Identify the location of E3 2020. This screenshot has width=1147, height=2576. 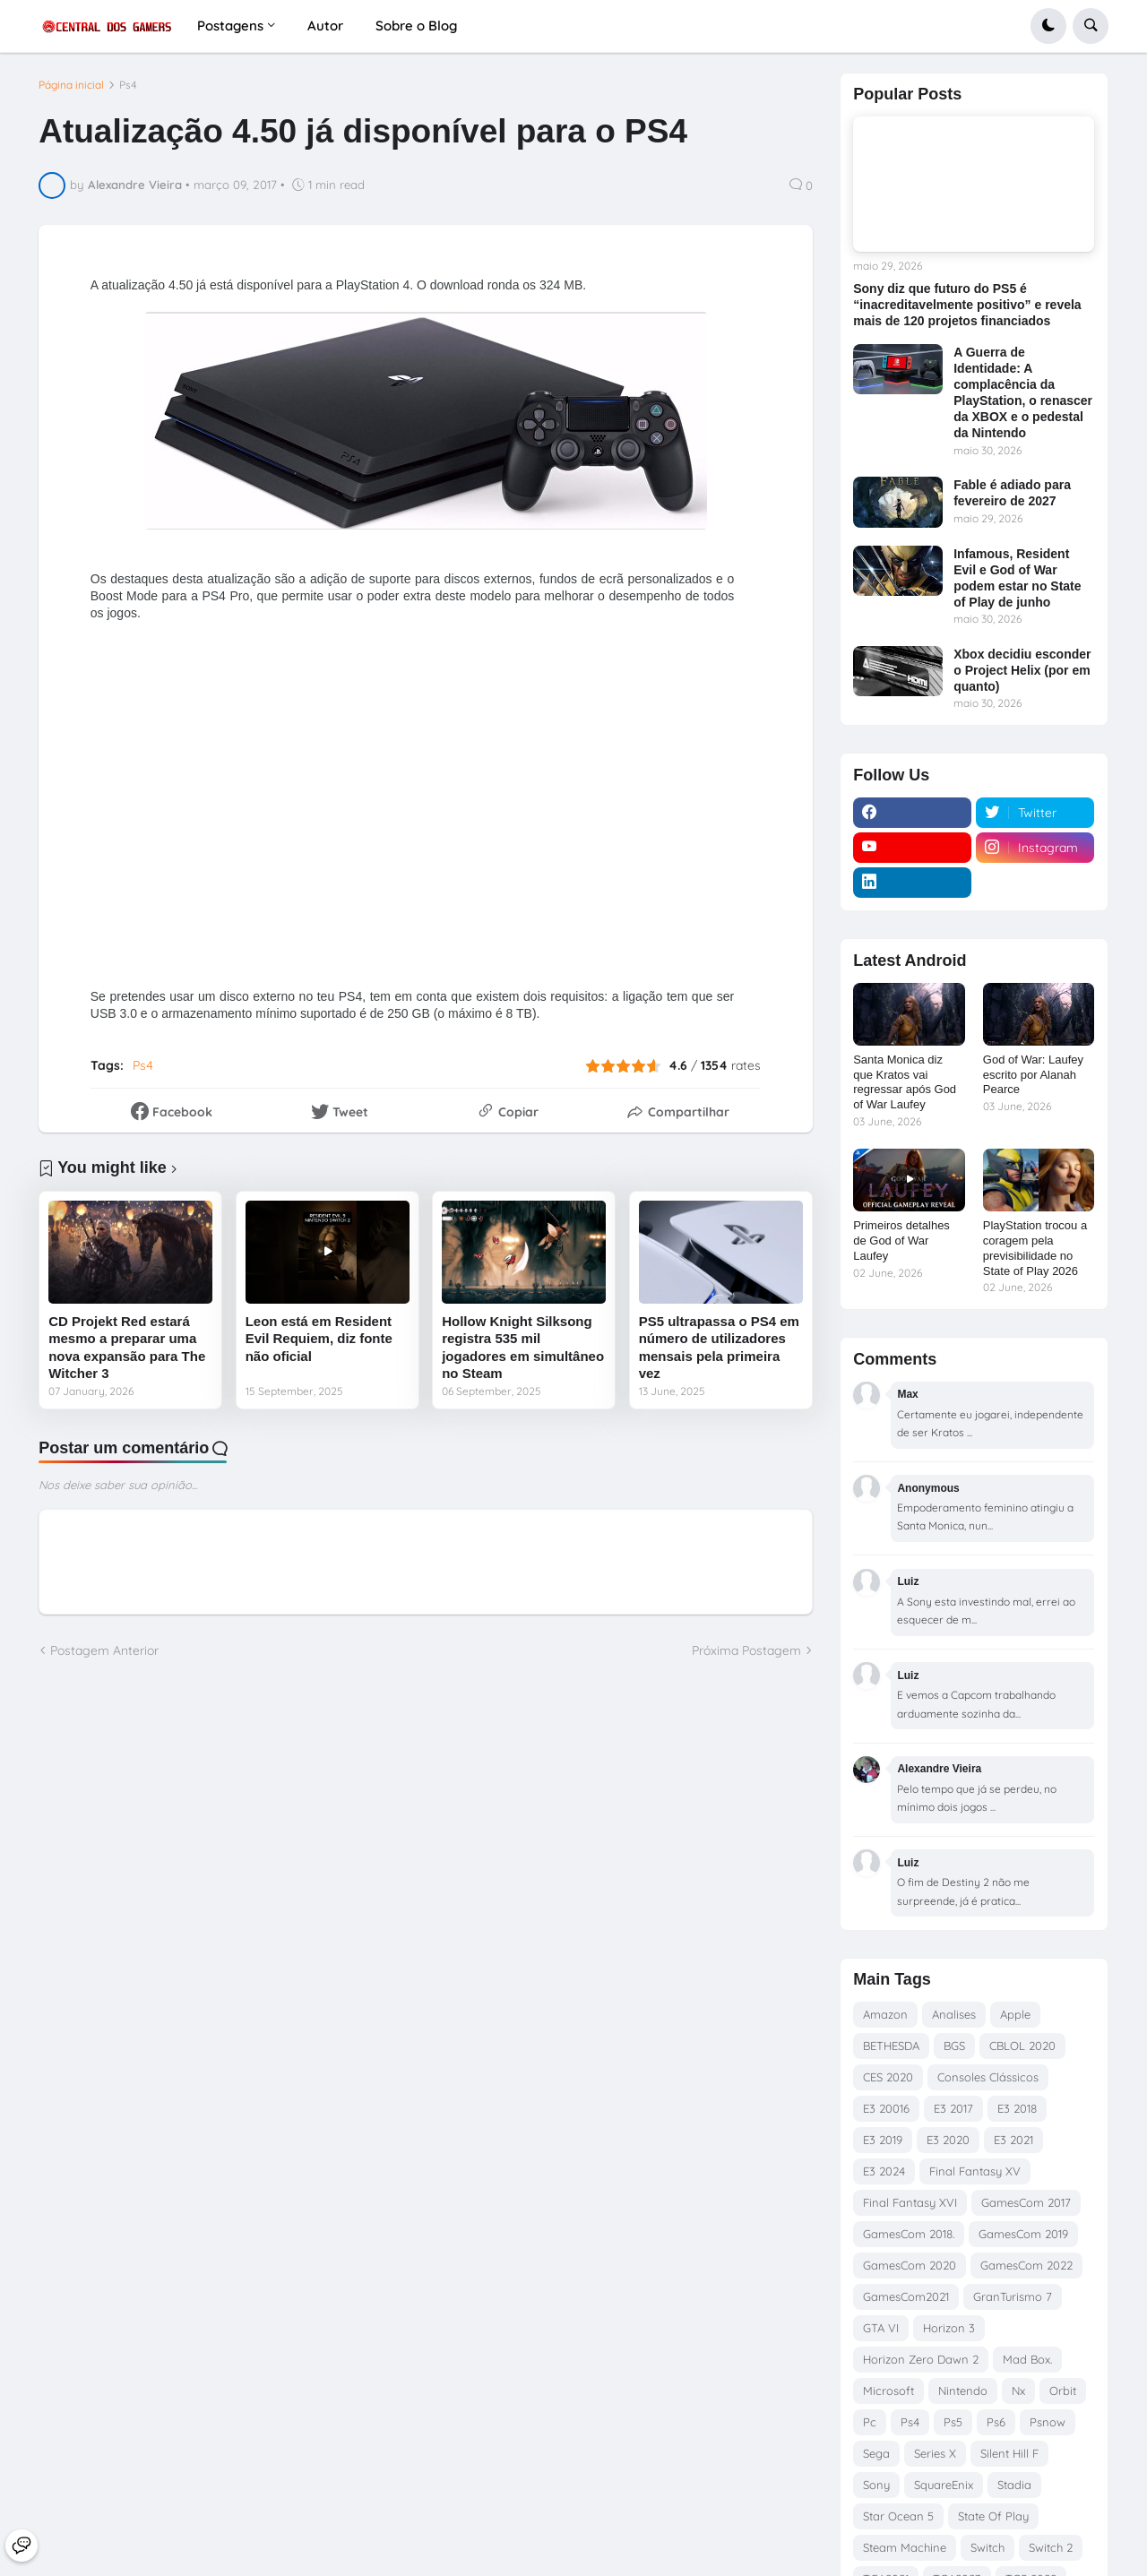
(948, 2139).